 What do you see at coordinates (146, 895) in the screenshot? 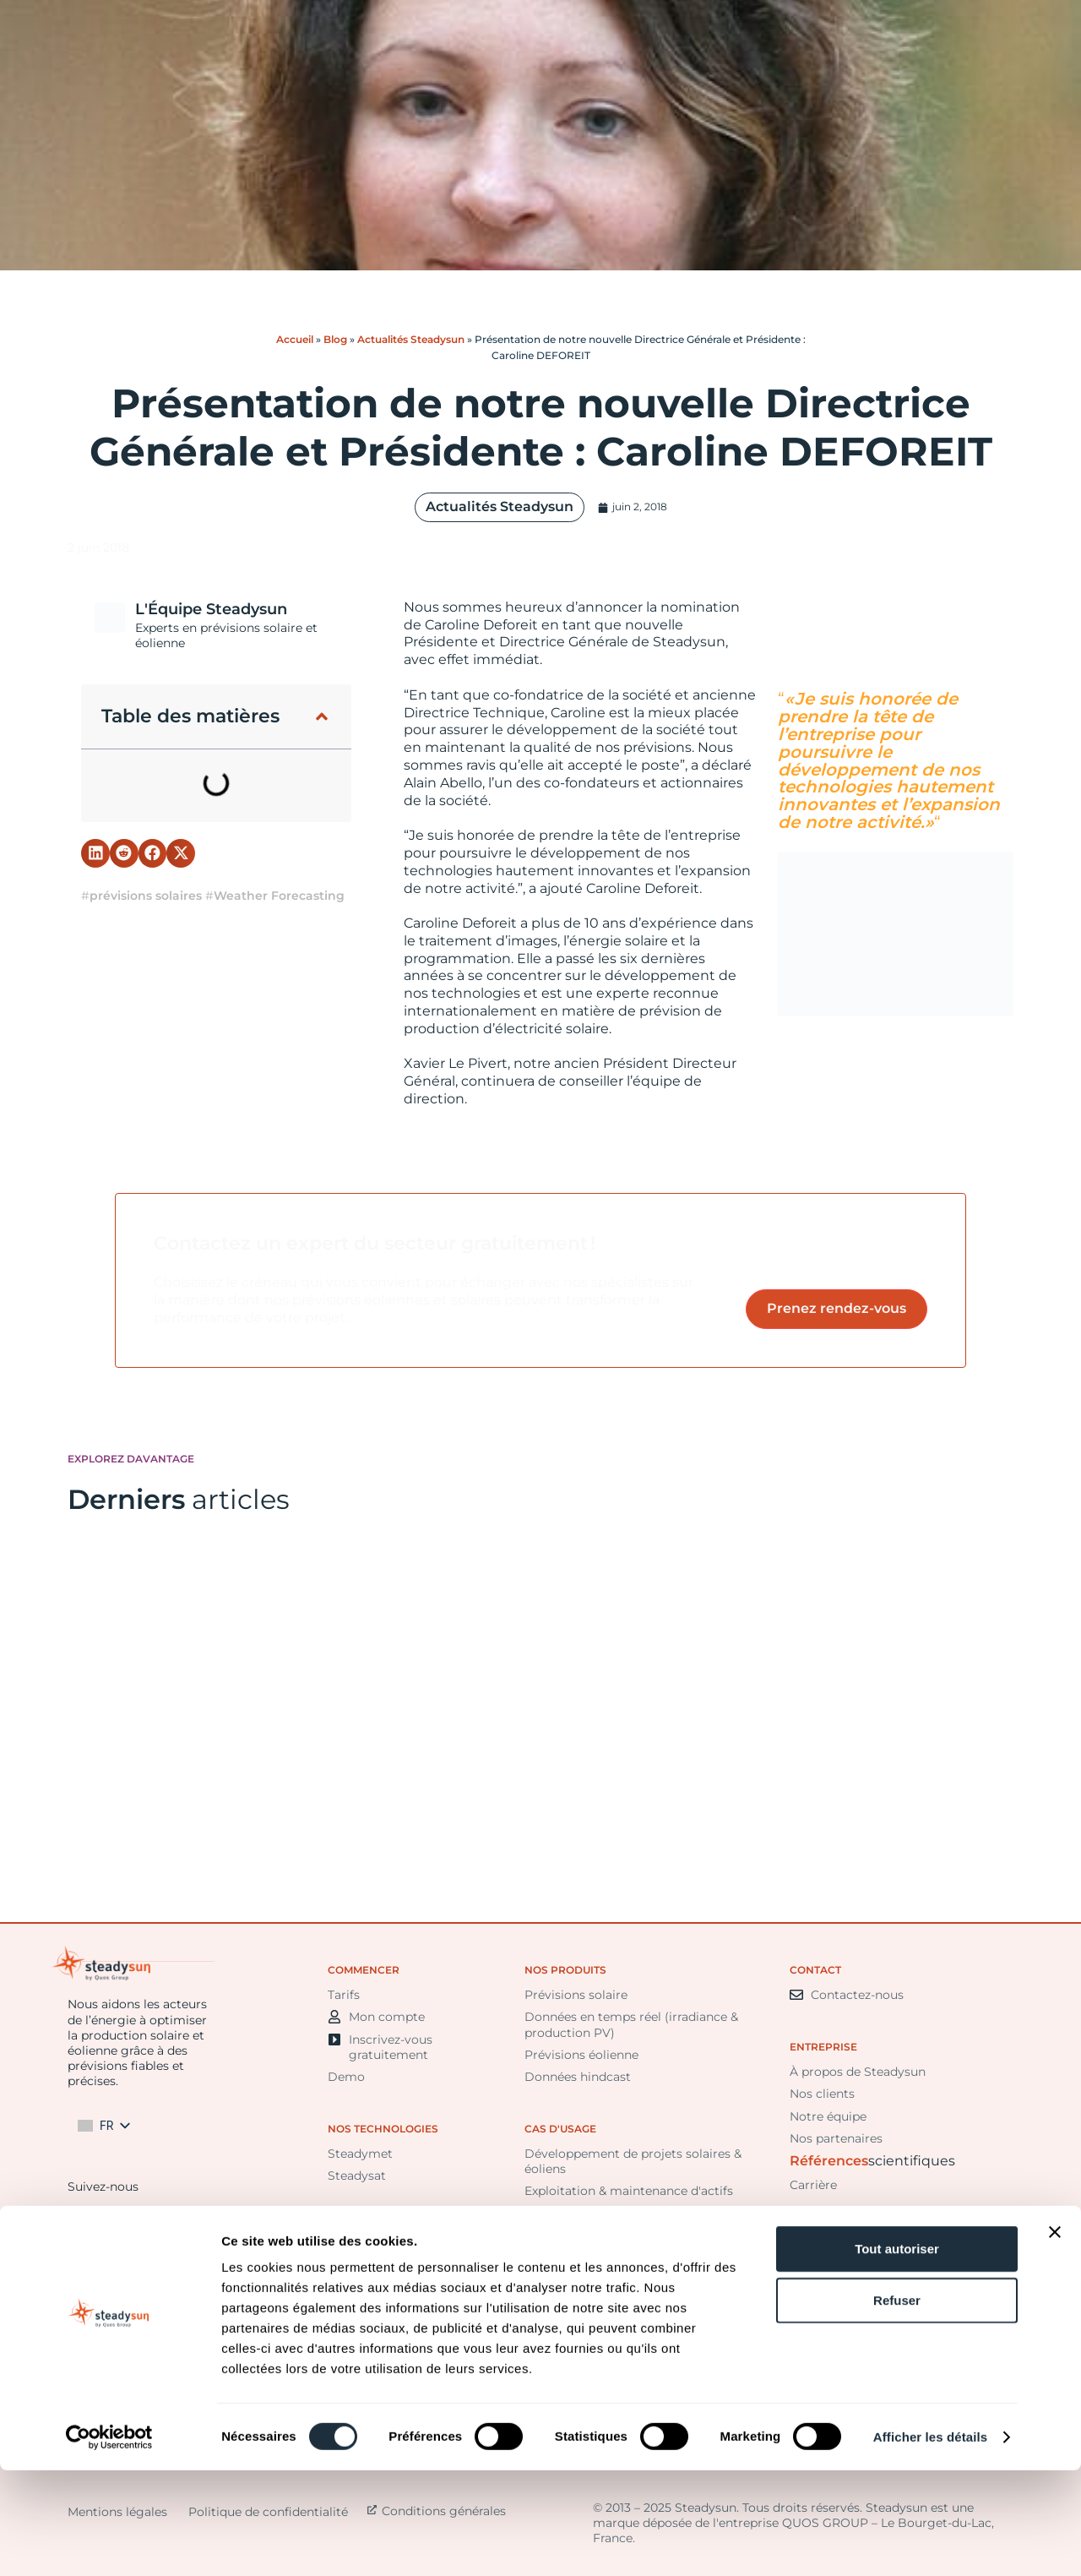
I see `prévisions solaires` at bounding box center [146, 895].